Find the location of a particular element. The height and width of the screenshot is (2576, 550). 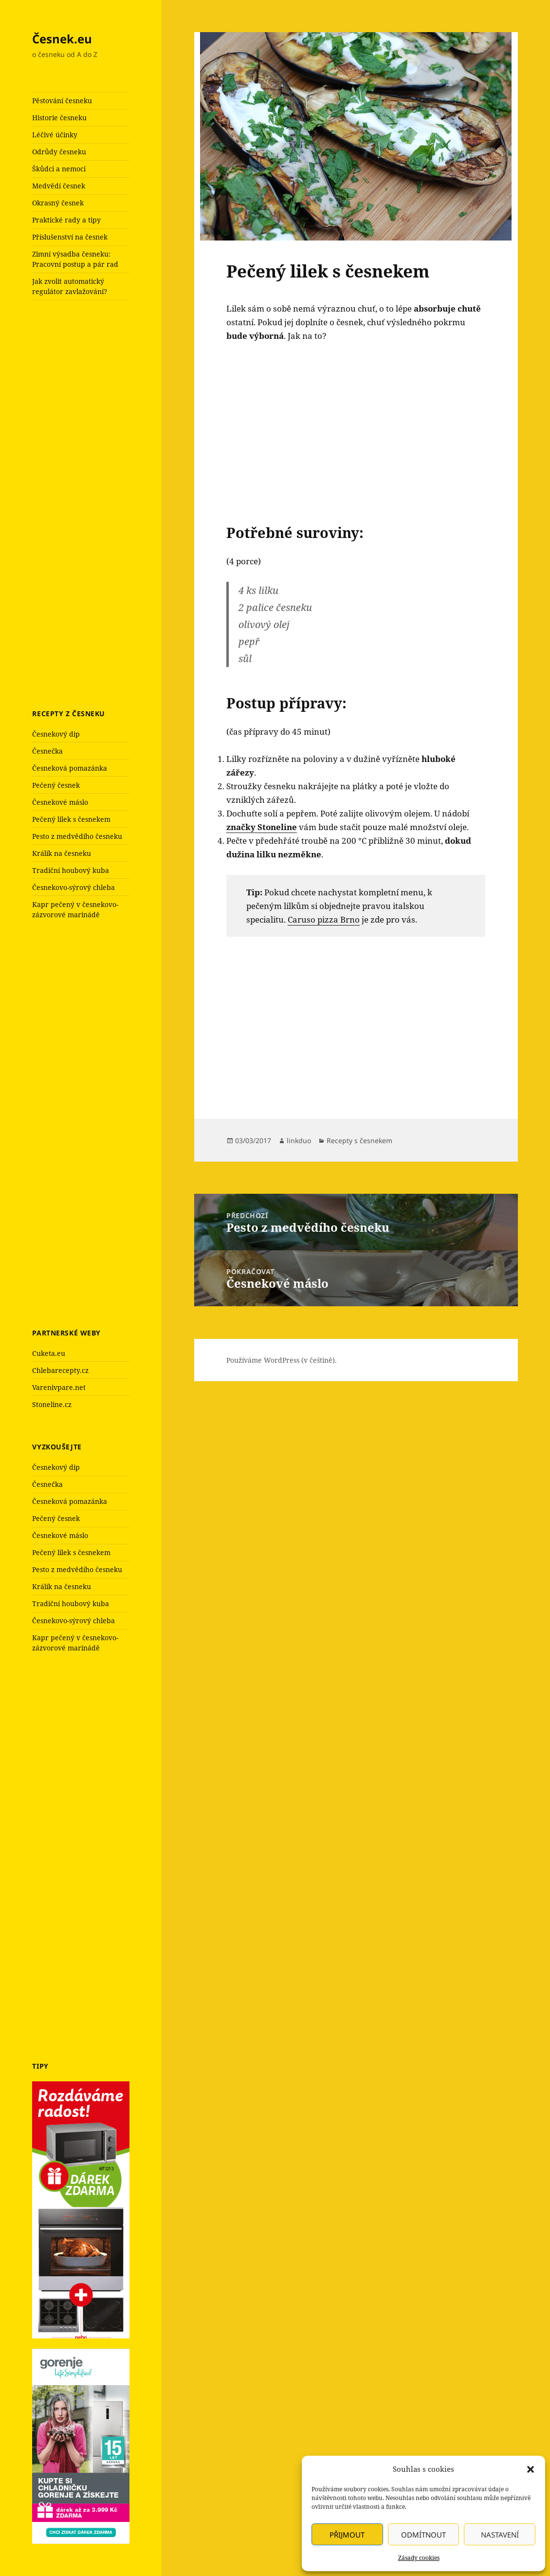

Škůdci a nemoci is located at coordinates (59, 168).